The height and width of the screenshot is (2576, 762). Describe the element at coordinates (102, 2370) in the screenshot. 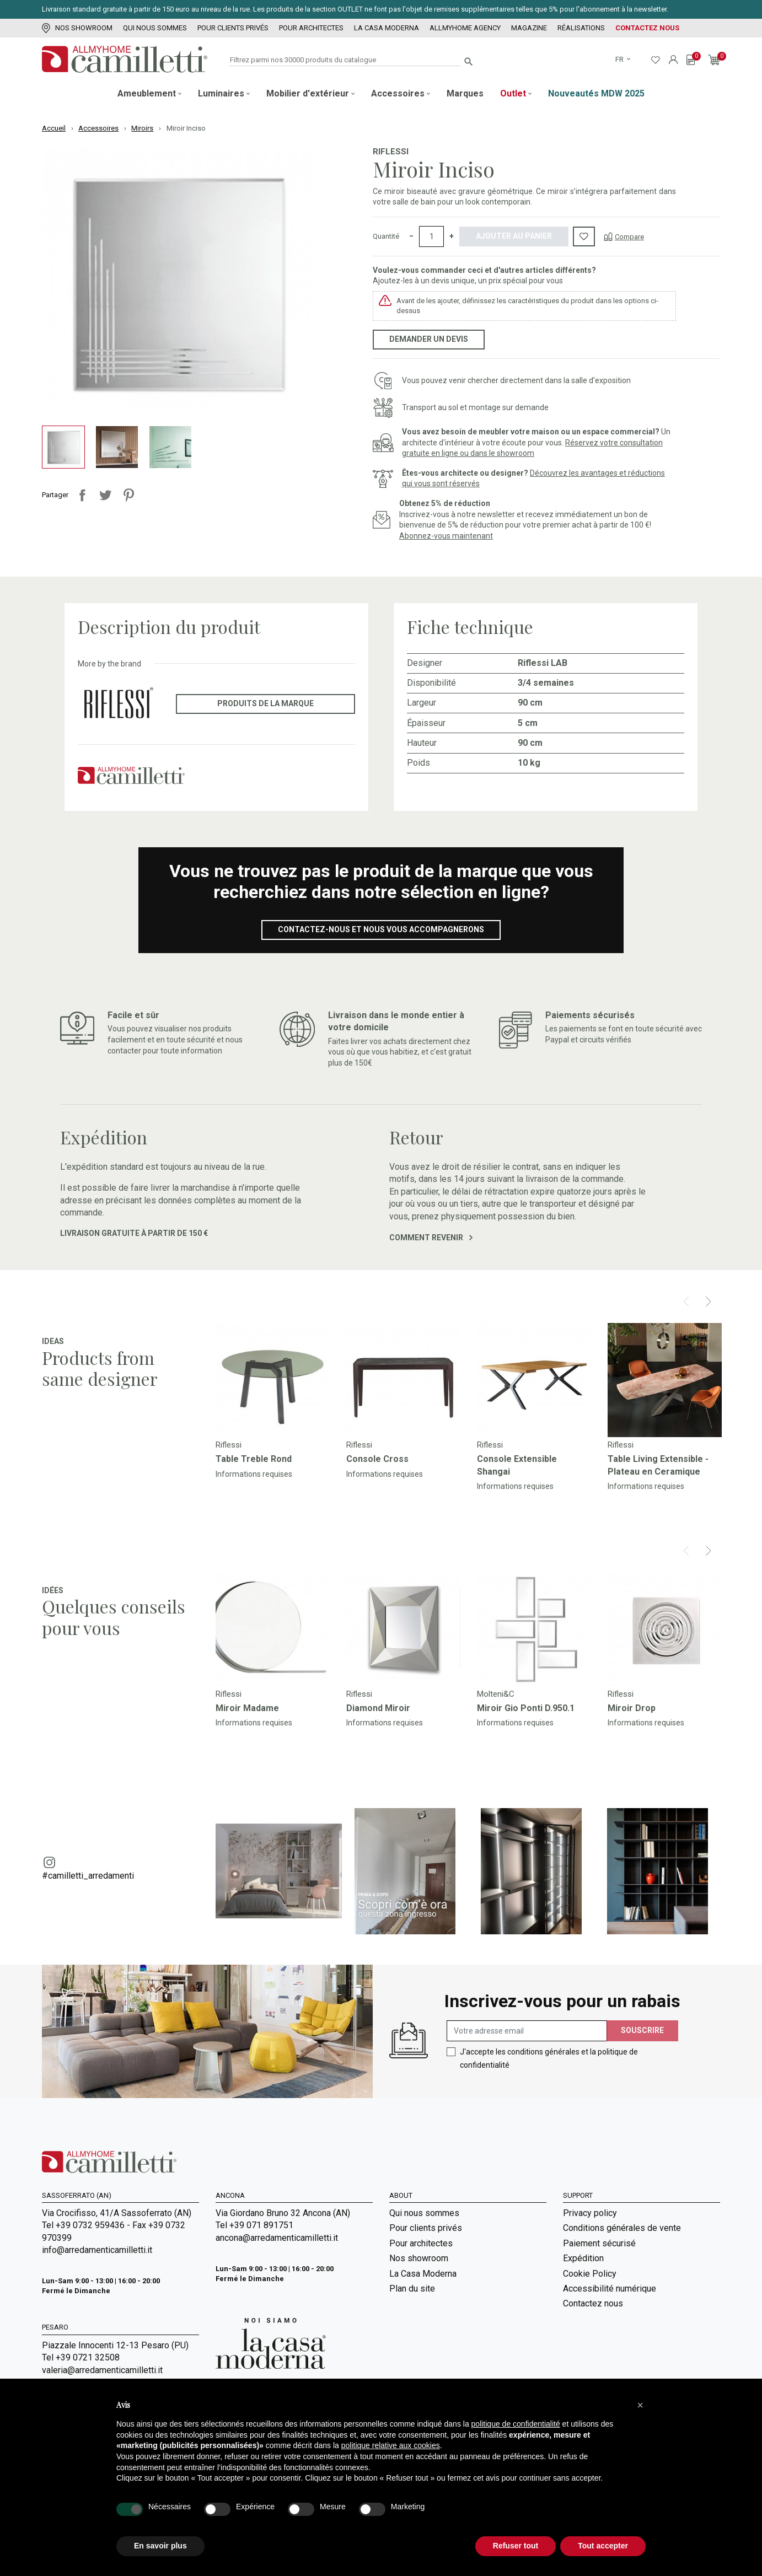

I see `valeria@arredamenticamilletti.it` at that location.